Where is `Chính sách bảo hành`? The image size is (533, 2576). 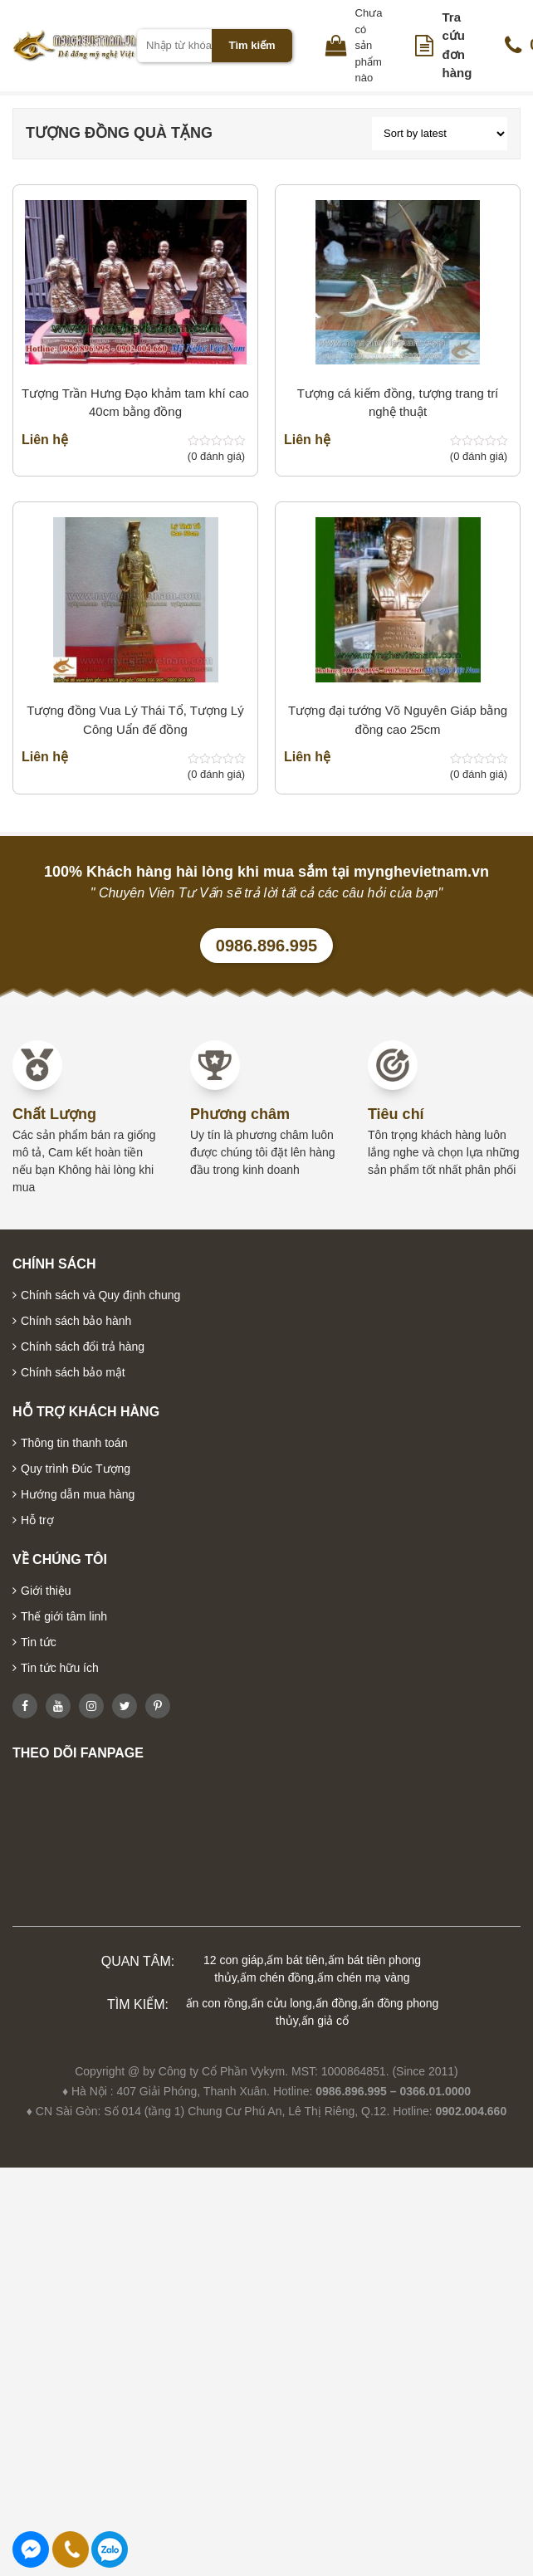 Chính sách bảo hành is located at coordinates (76, 1320).